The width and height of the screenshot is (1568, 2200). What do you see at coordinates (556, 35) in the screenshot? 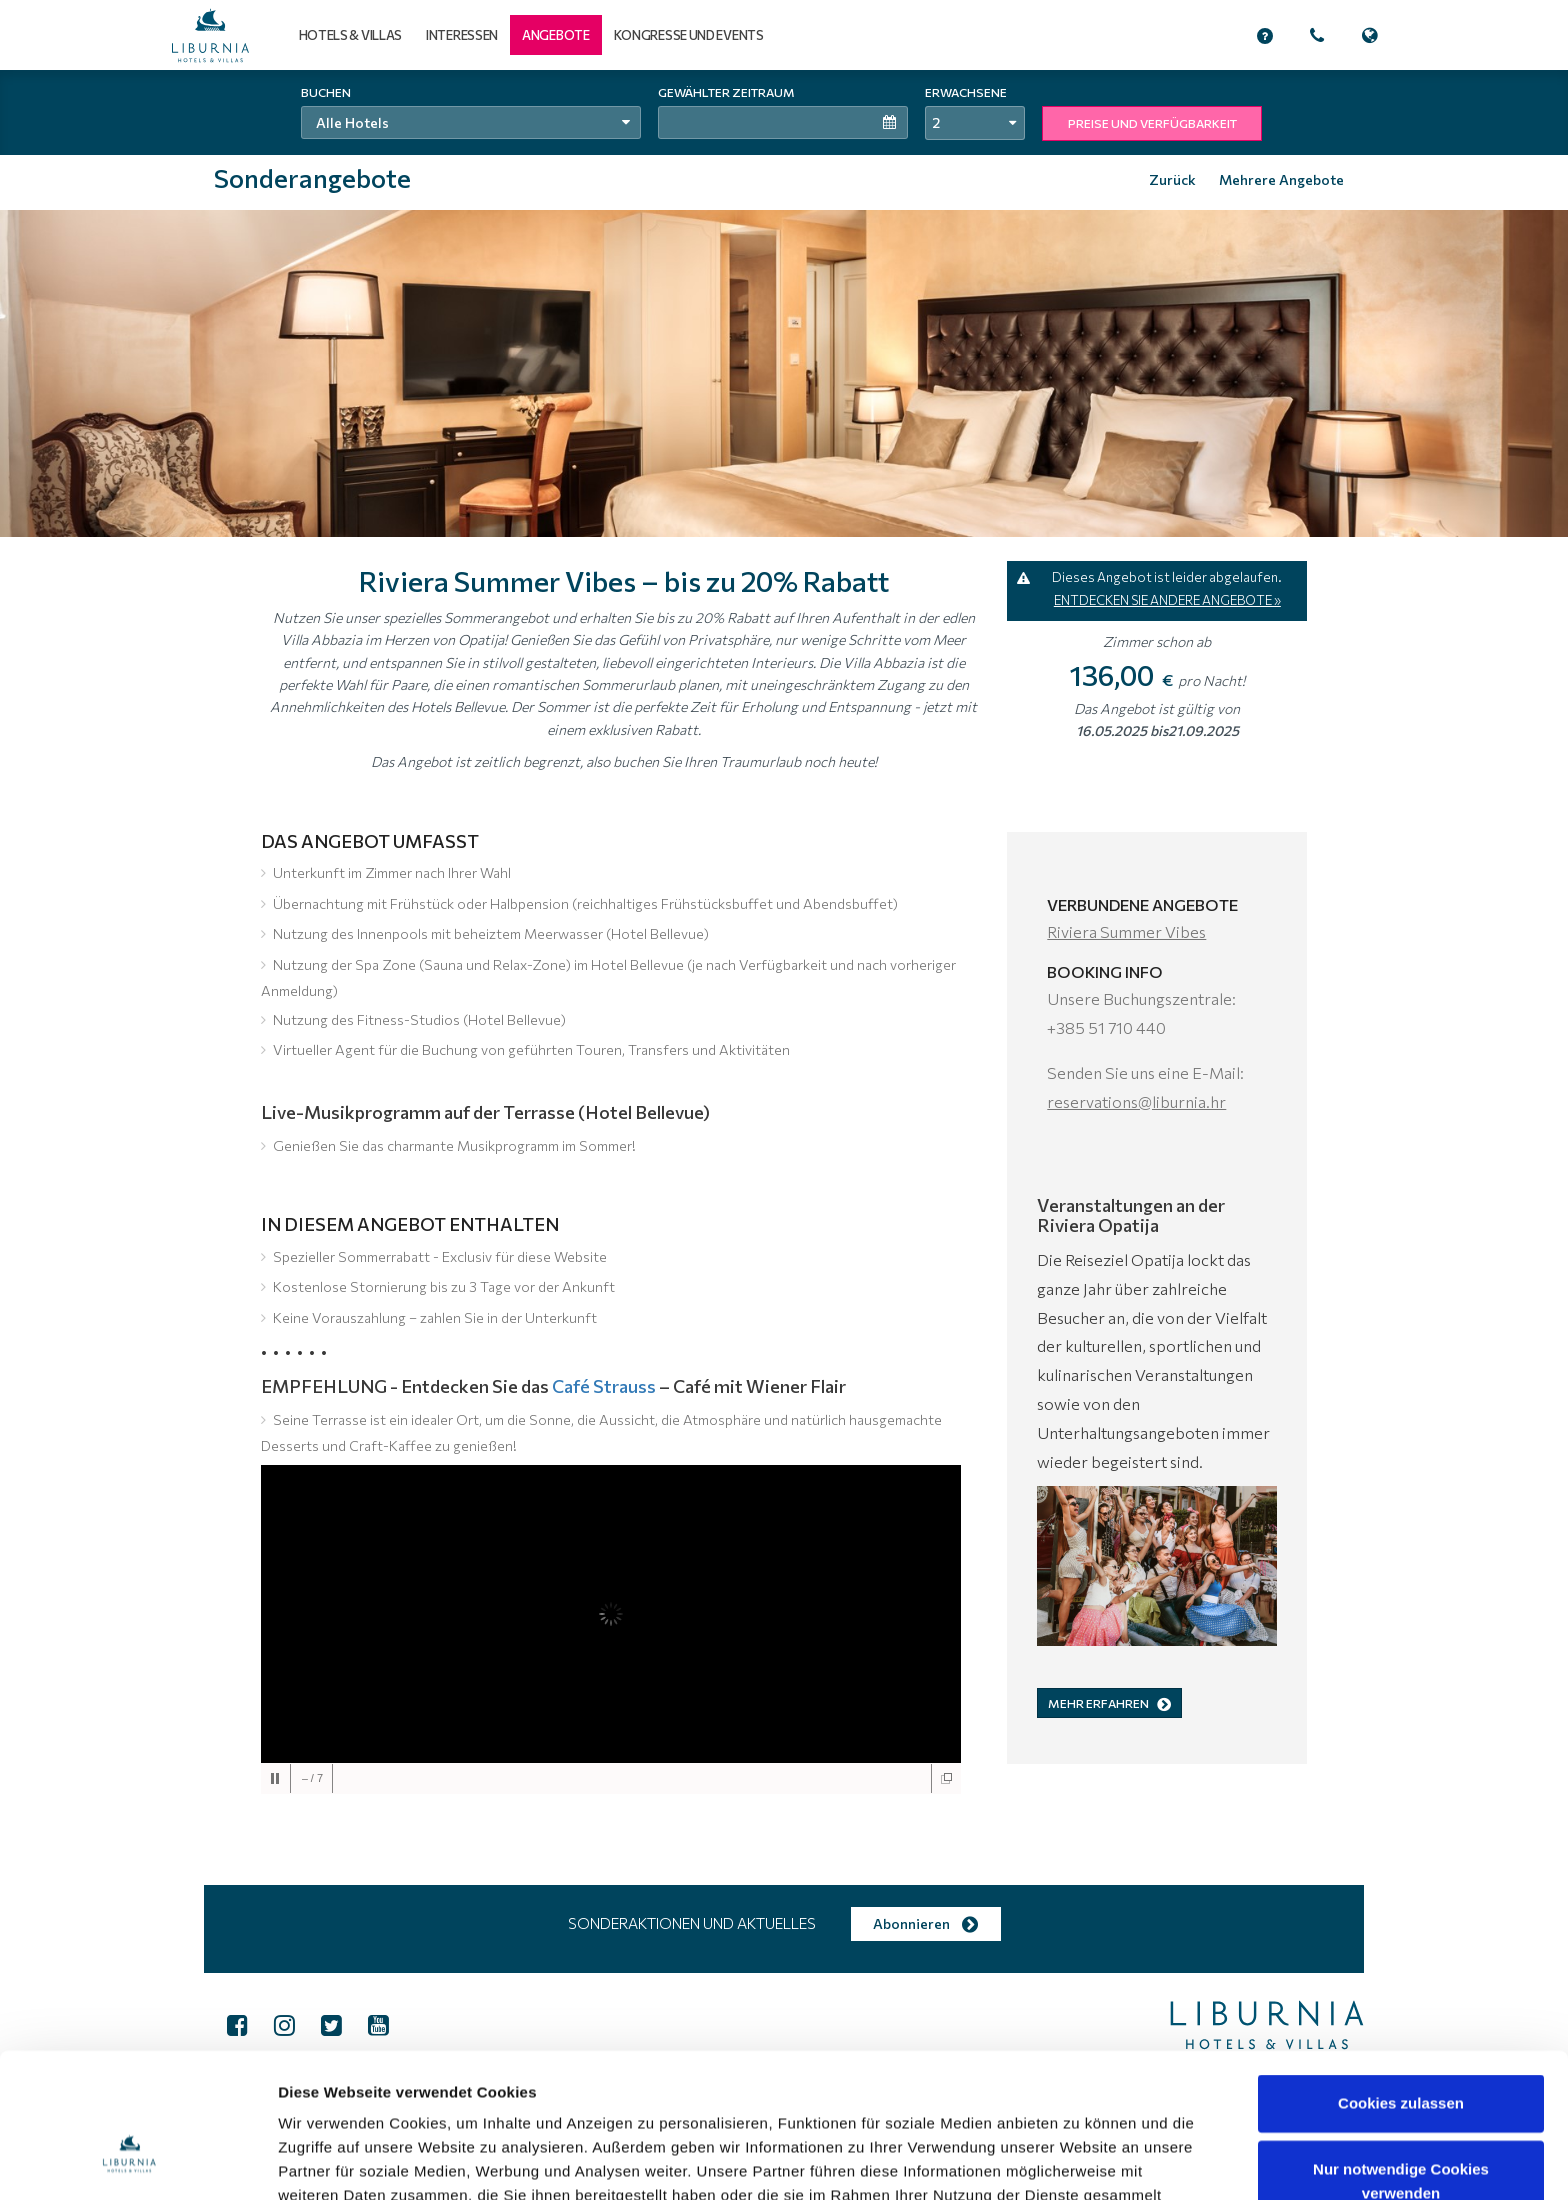
I see `[button]` at bounding box center [556, 35].